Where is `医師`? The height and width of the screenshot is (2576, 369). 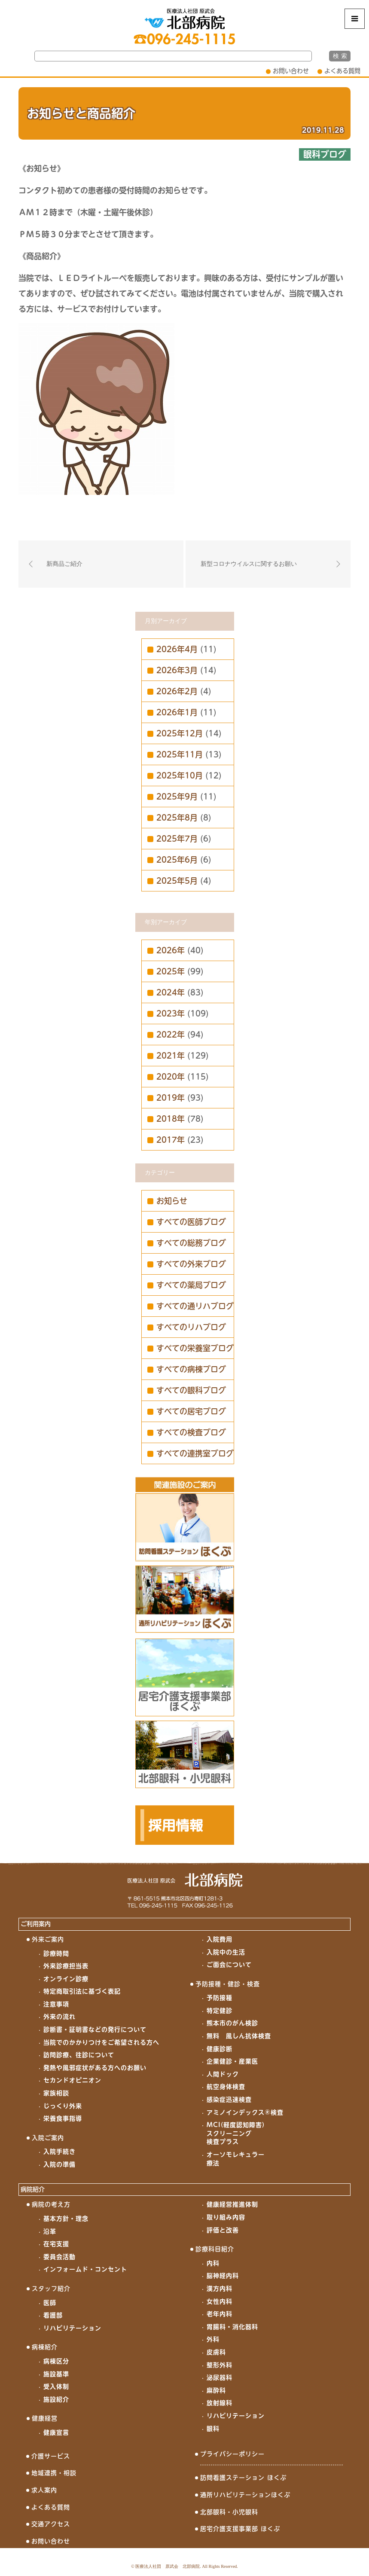
医師 is located at coordinates (49, 2303).